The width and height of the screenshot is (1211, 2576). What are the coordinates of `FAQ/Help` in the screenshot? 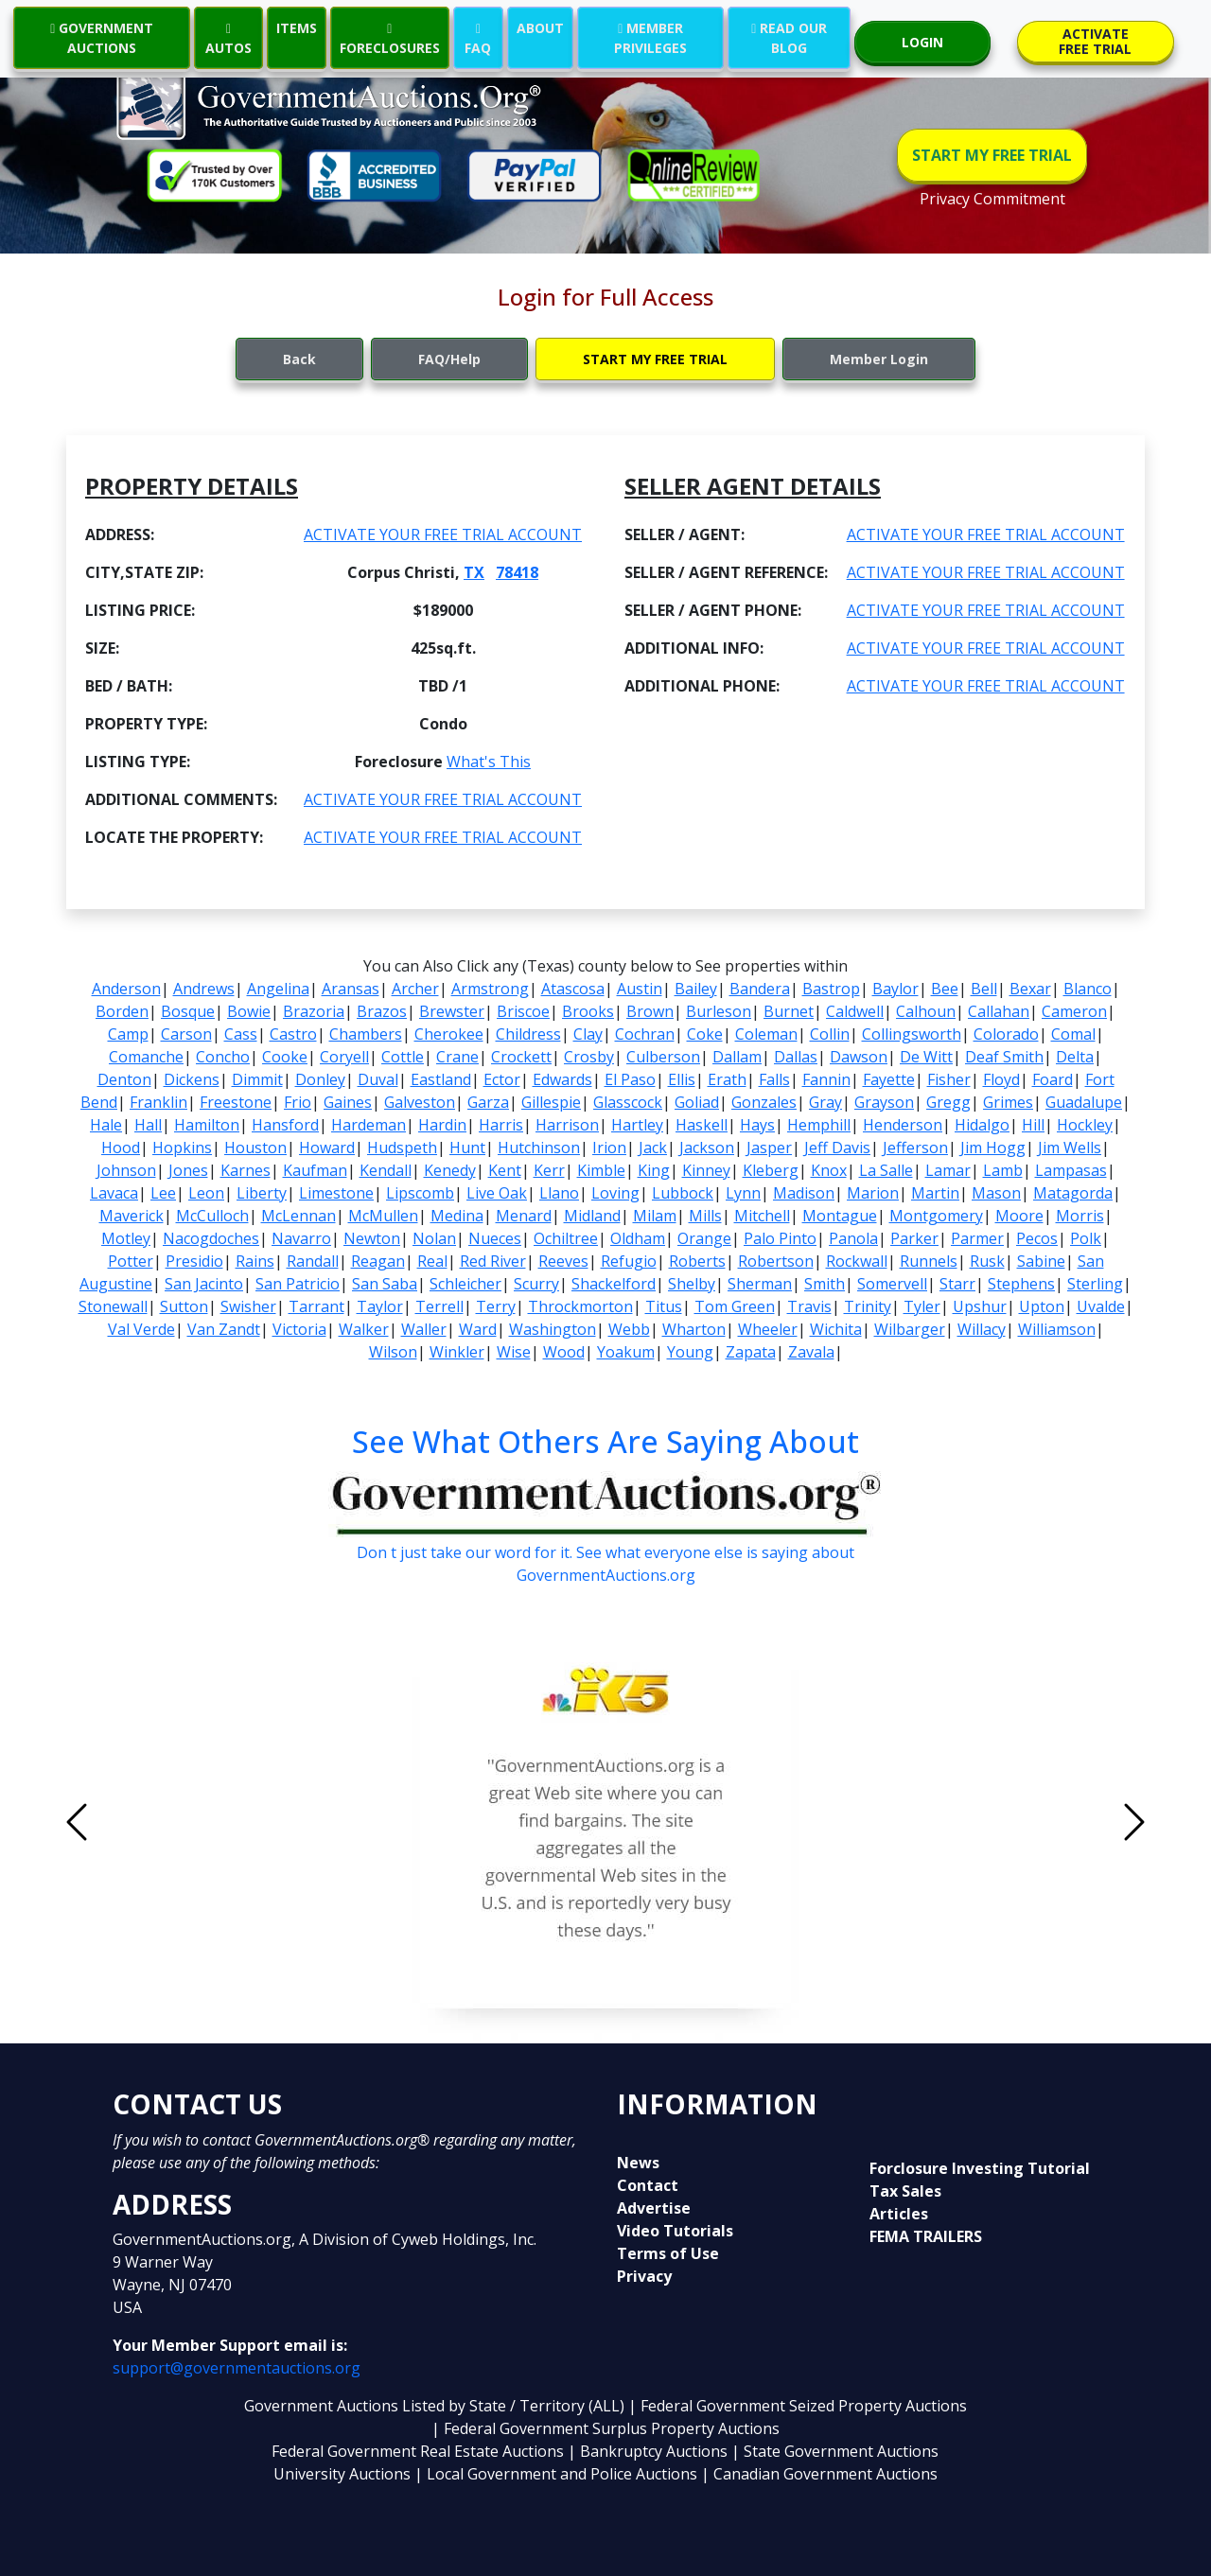 It's located at (449, 359).